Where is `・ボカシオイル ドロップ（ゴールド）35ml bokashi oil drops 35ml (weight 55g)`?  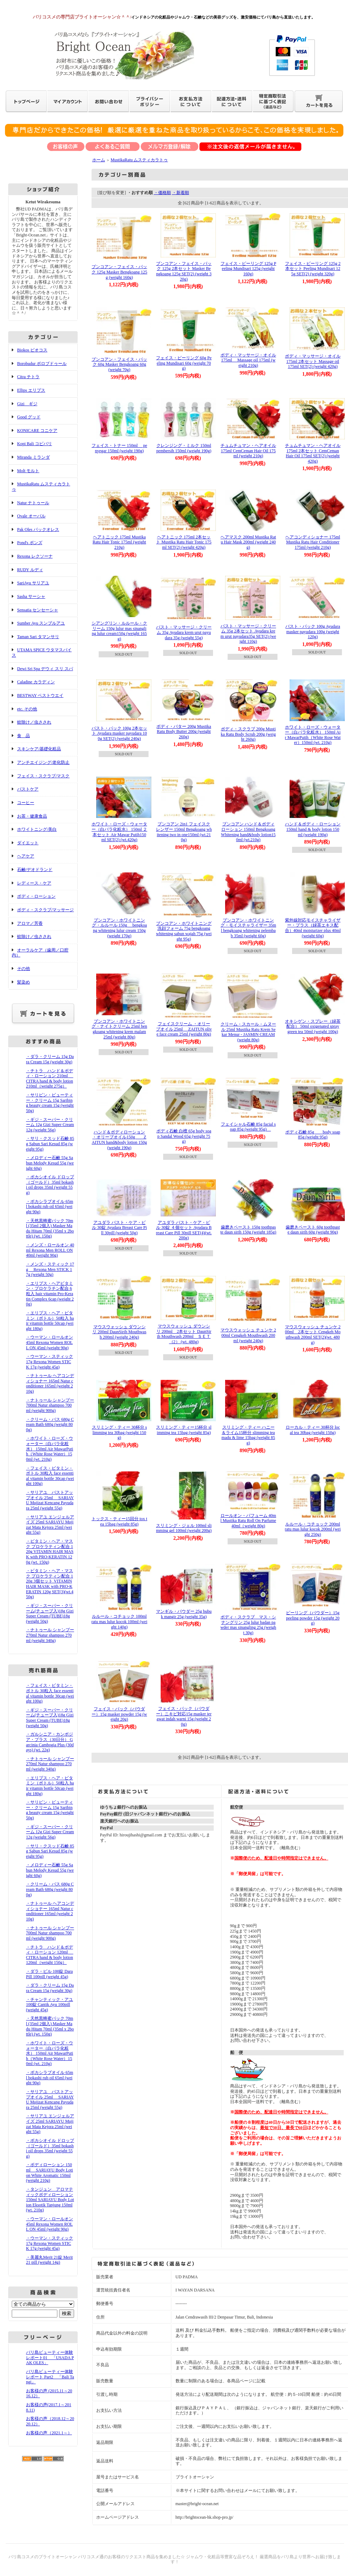
・ボカシオイル ドロップ（ゴールド）35ml bokashi oil drops 35ml (weight 55g) is located at coordinates (50, 1184).